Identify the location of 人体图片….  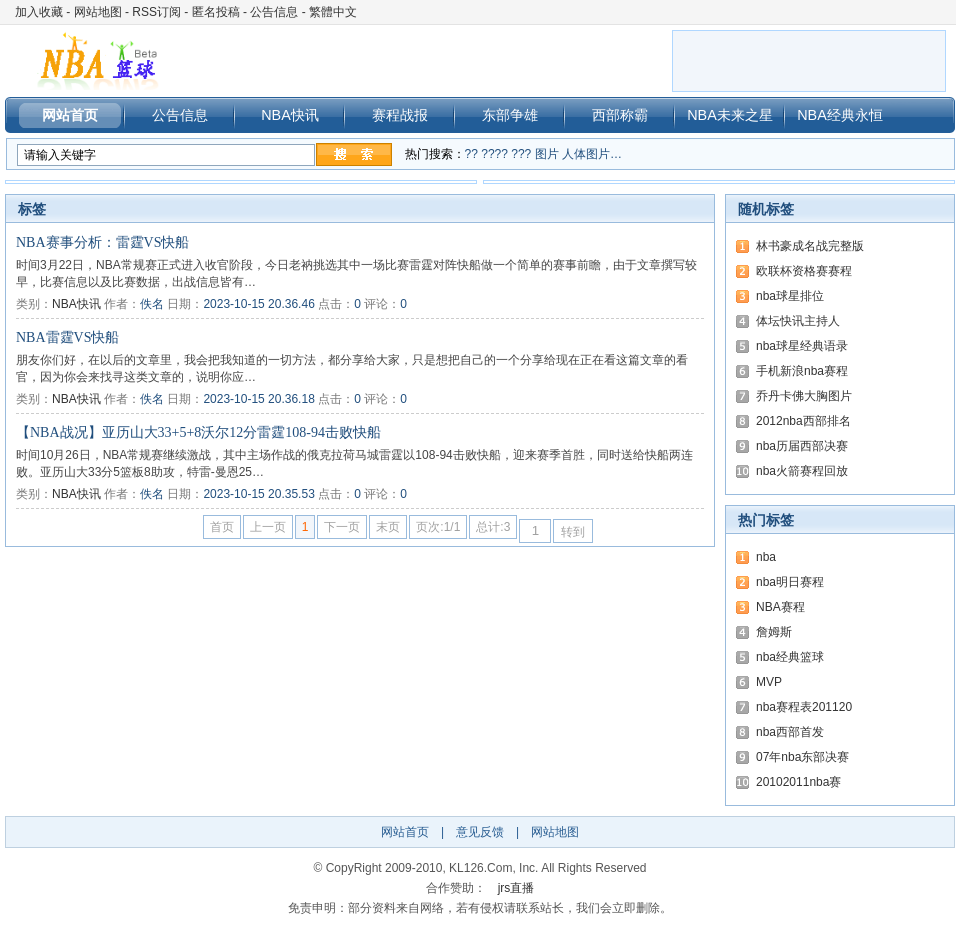
(592, 154).